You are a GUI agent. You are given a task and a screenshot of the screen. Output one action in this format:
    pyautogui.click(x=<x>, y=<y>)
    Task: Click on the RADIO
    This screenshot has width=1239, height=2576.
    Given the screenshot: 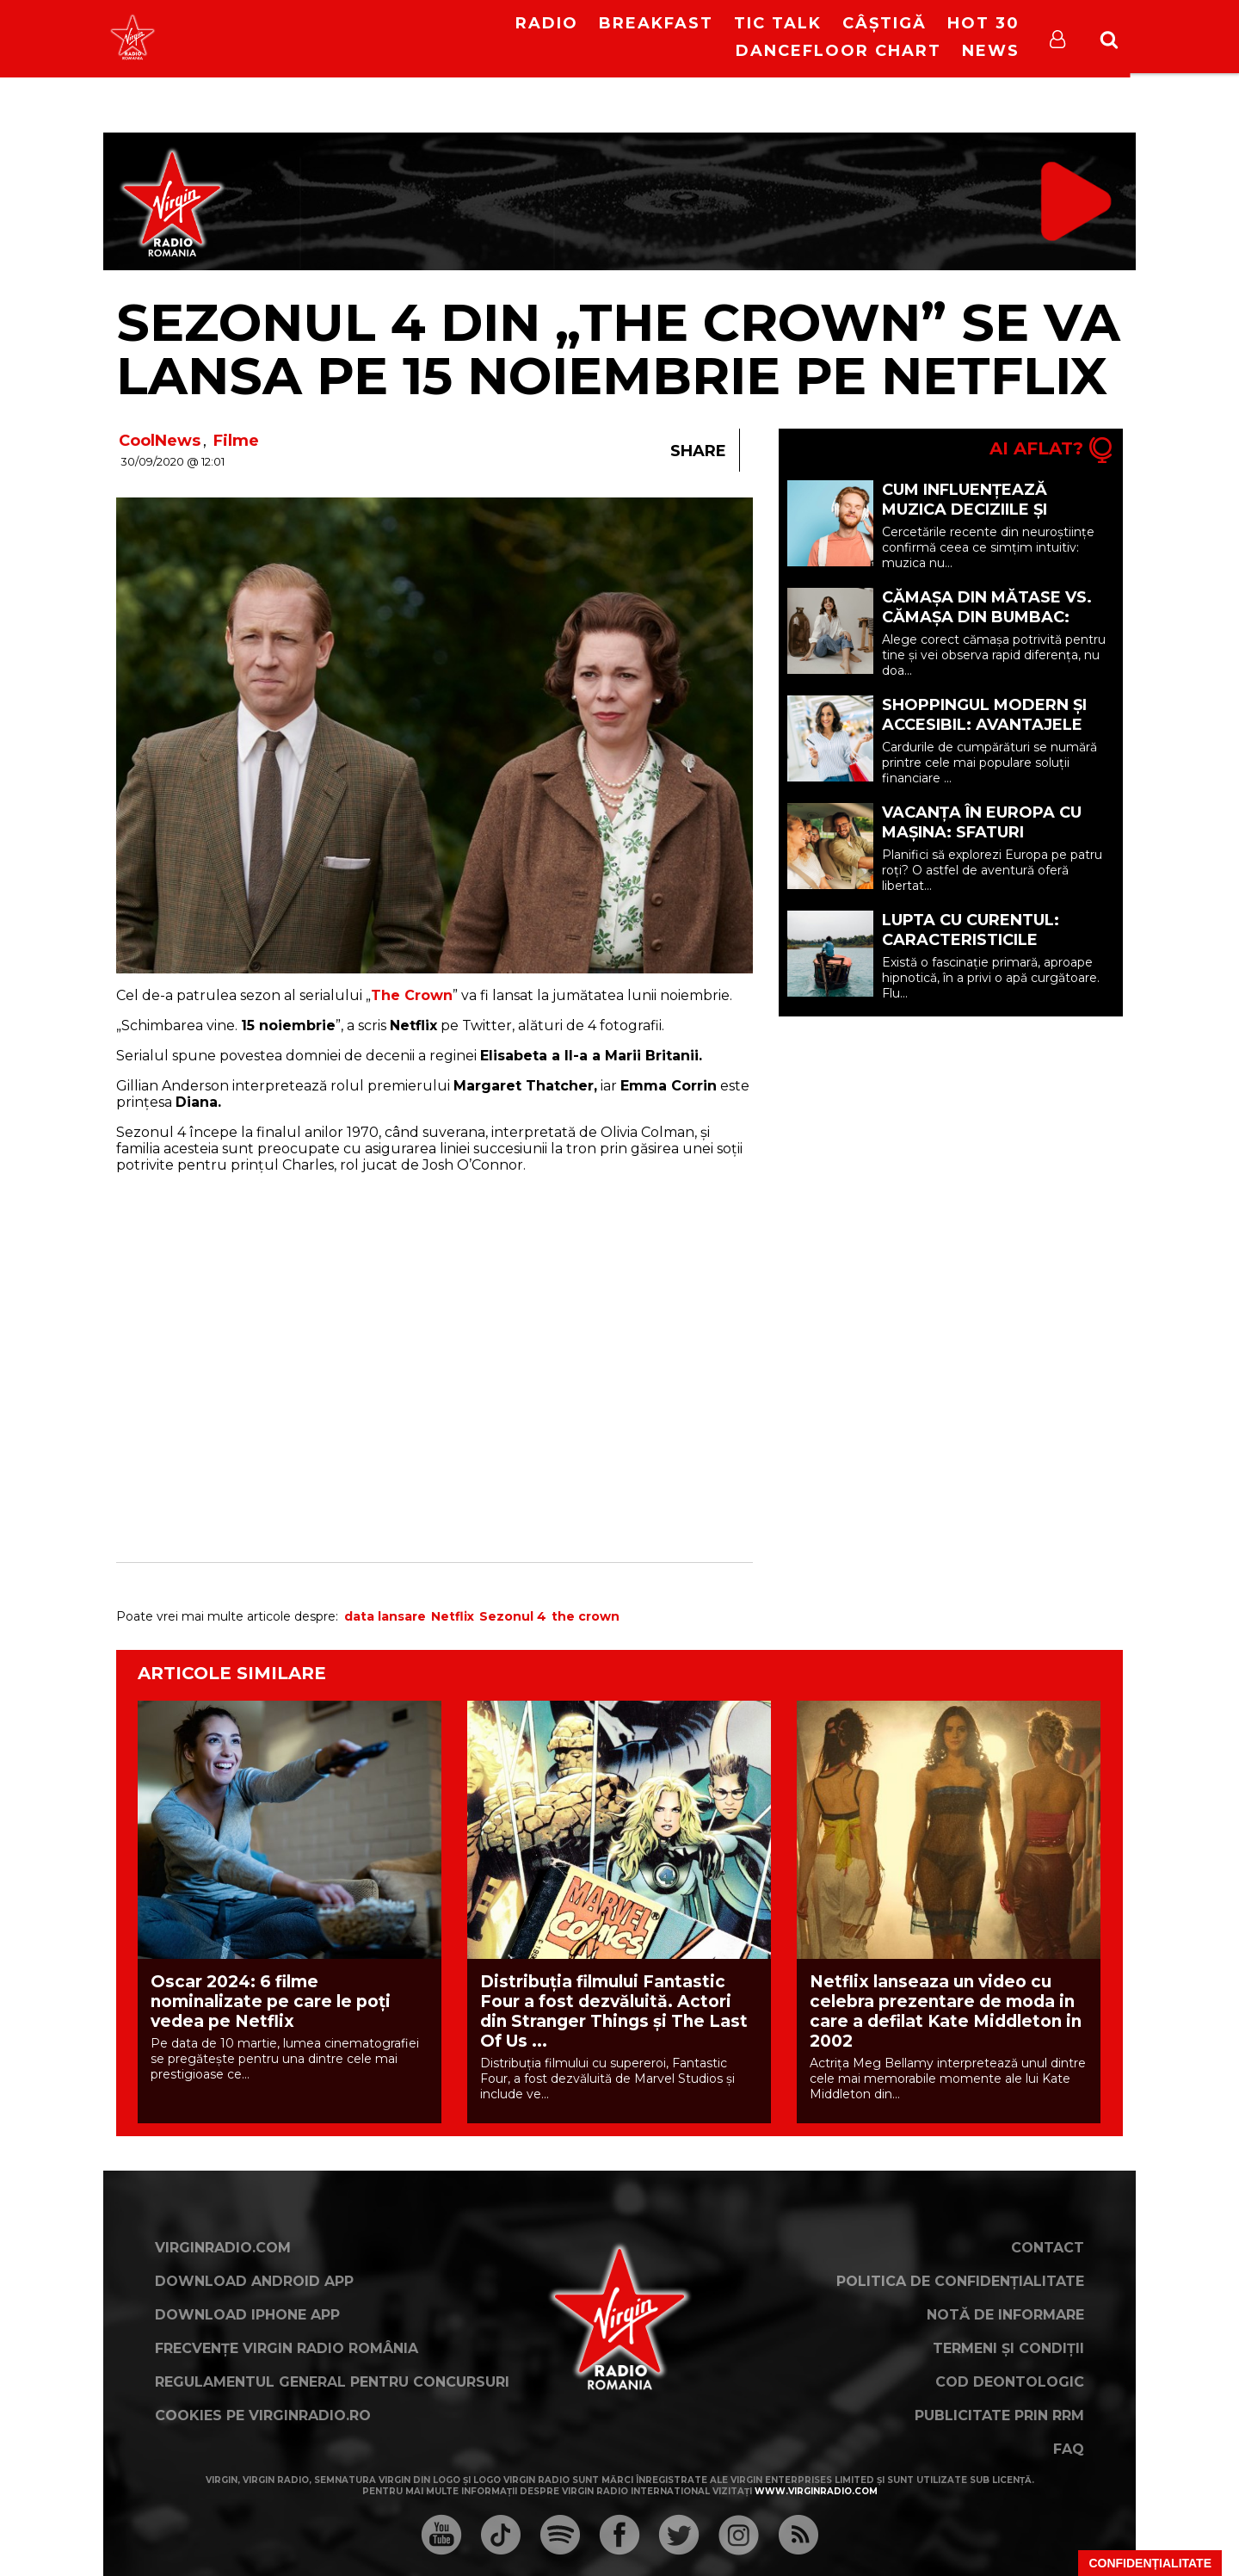 What is the action you would take?
    pyautogui.click(x=546, y=23)
    